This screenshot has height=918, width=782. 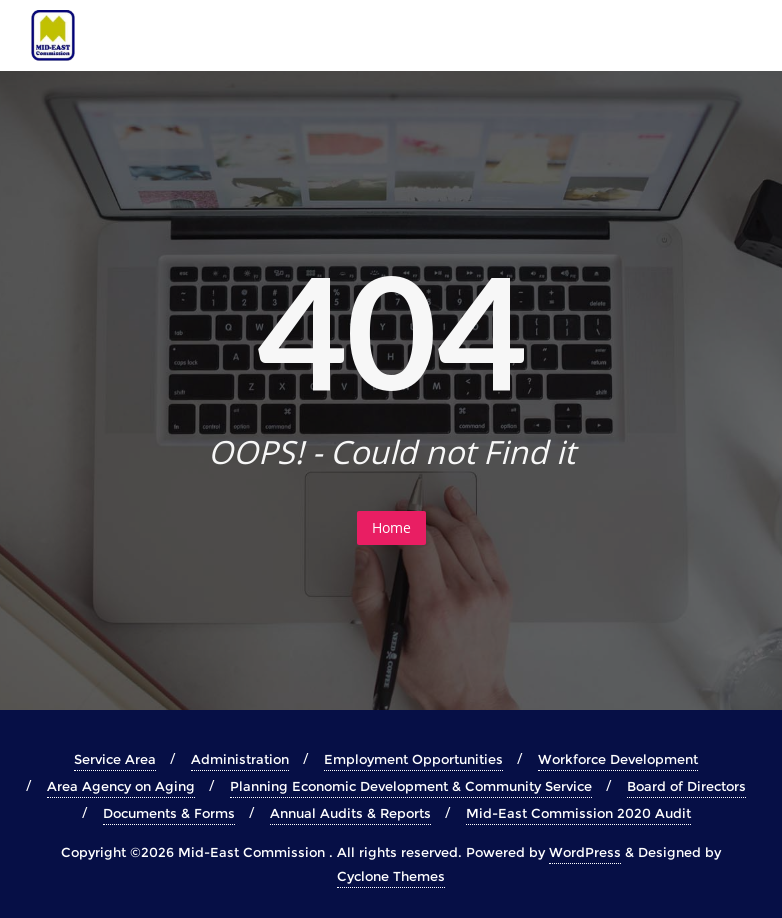 What do you see at coordinates (169, 813) in the screenshot?
I see `Documents & Forms` at bounding box center [169, 813].